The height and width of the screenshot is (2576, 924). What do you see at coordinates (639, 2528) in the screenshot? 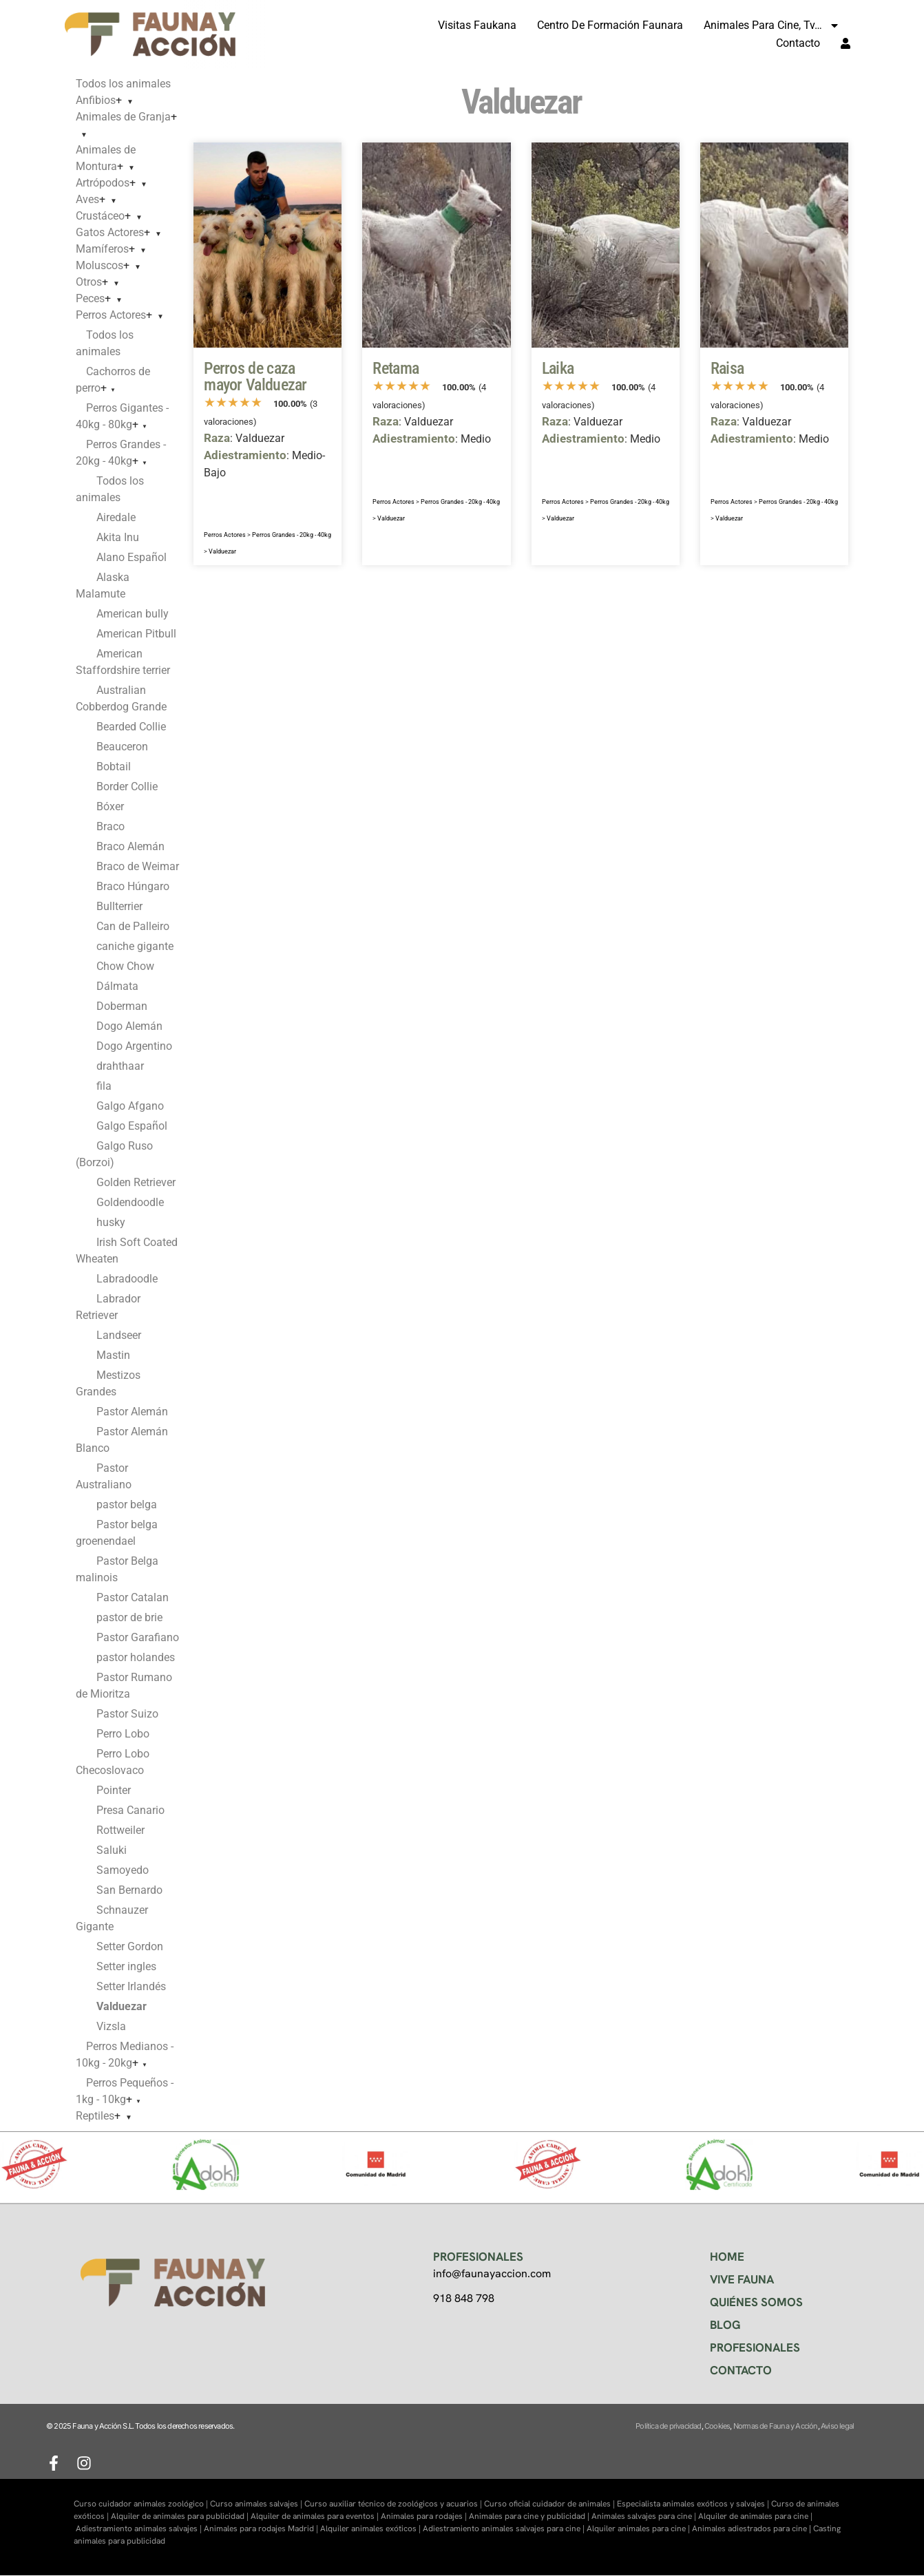
I see `Alquiler animales para cine |` at bounding box center [639, 2528].